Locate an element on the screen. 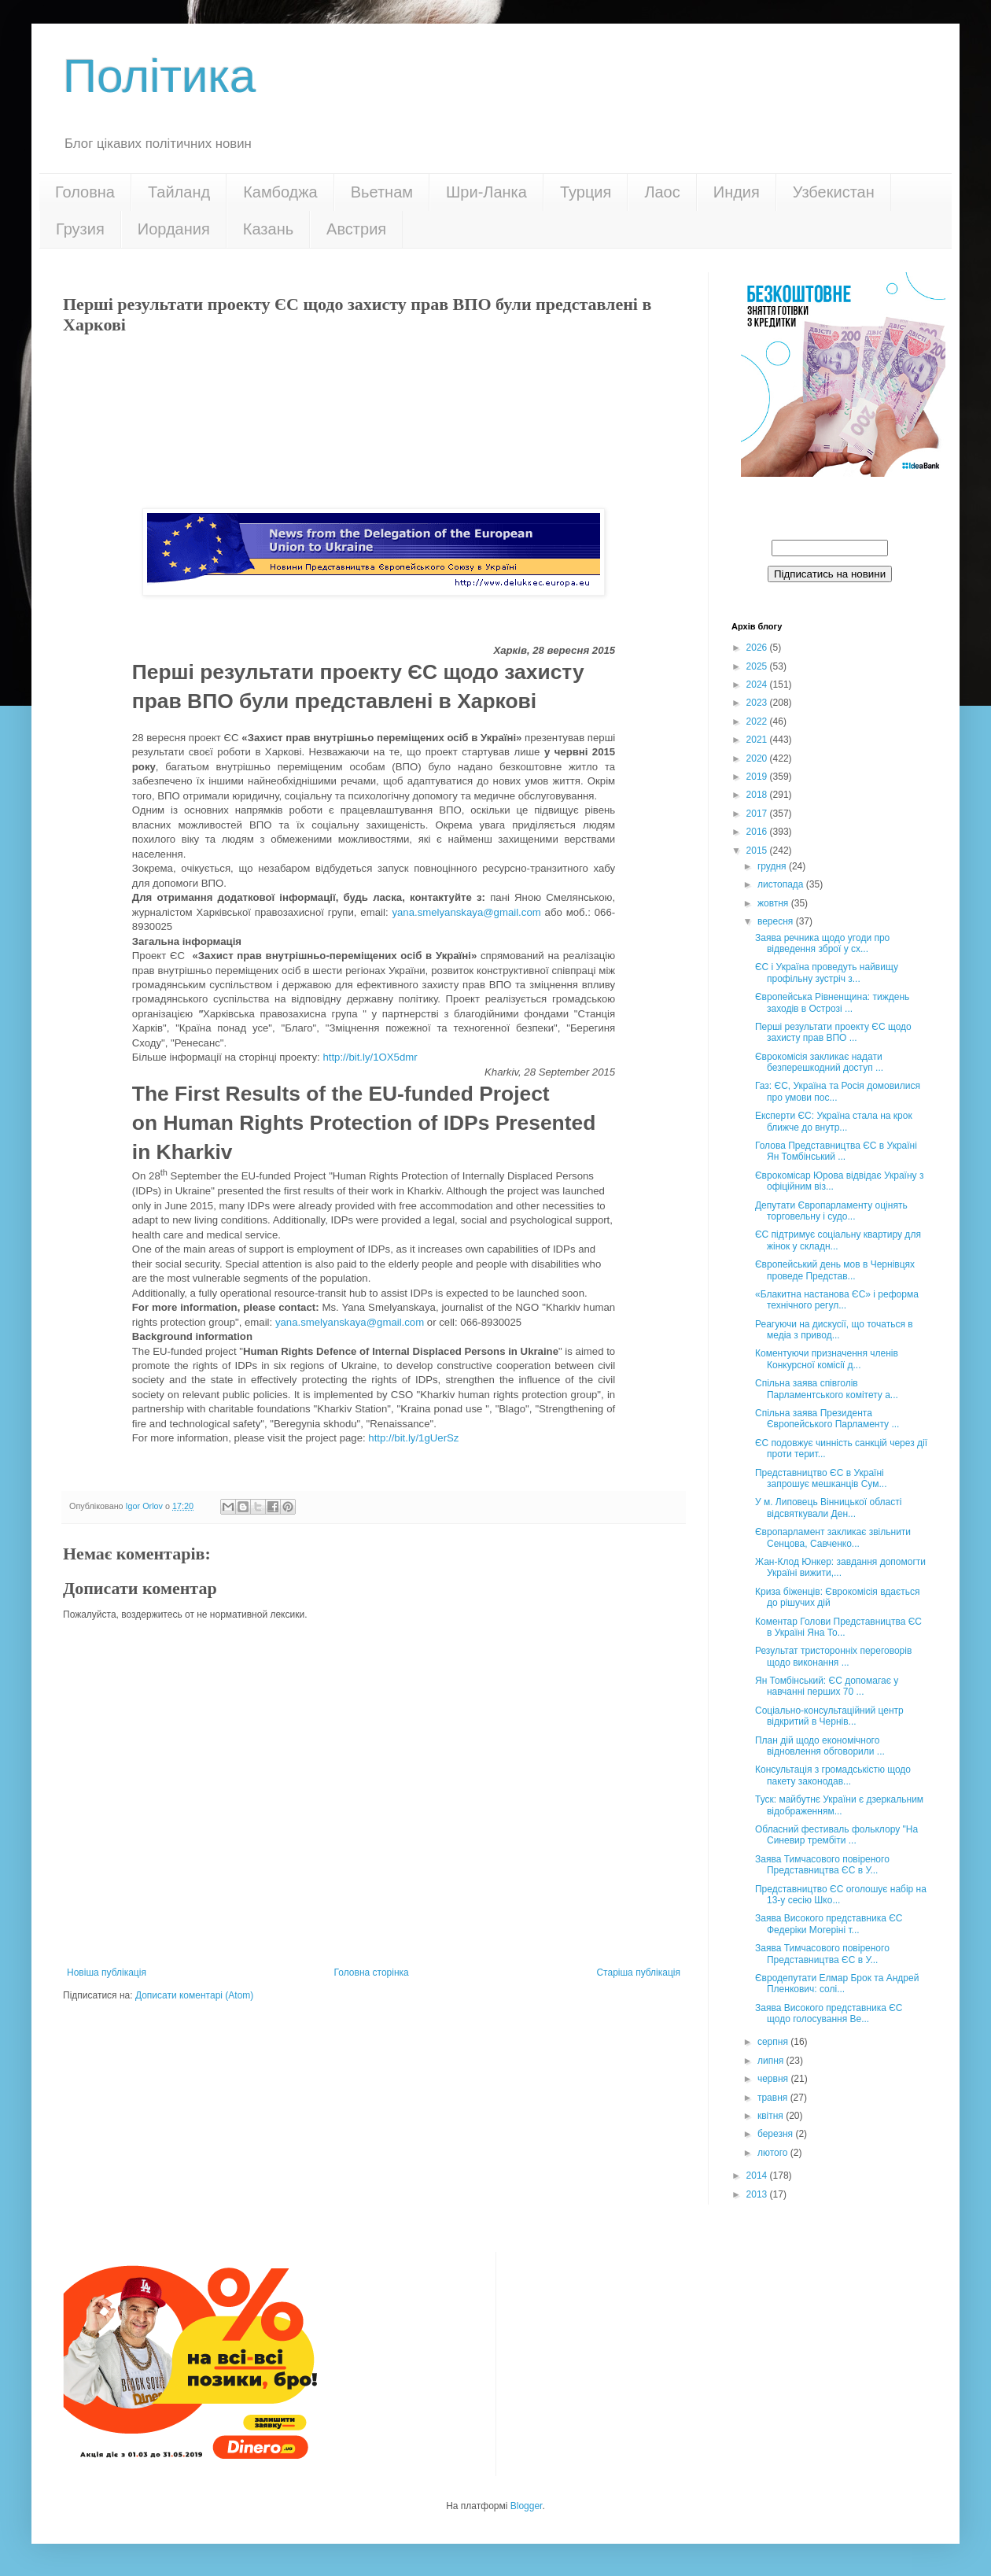 The image size is (991, 2576). липня is located at coordinates (772, 2060).